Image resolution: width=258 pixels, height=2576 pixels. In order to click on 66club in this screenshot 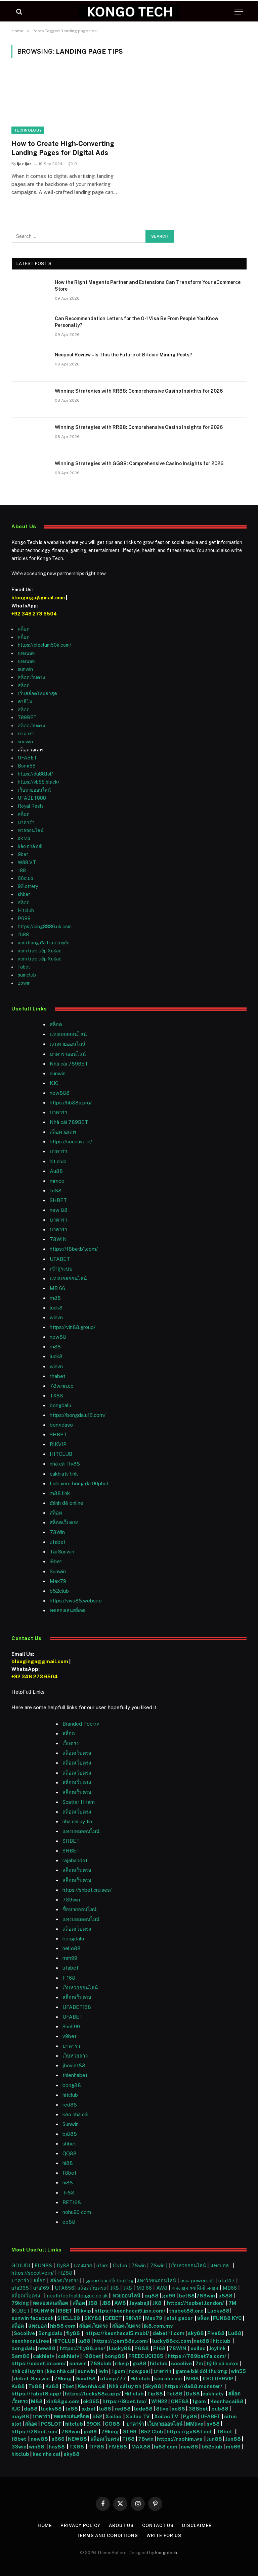, I will do `click(25, 878)`.